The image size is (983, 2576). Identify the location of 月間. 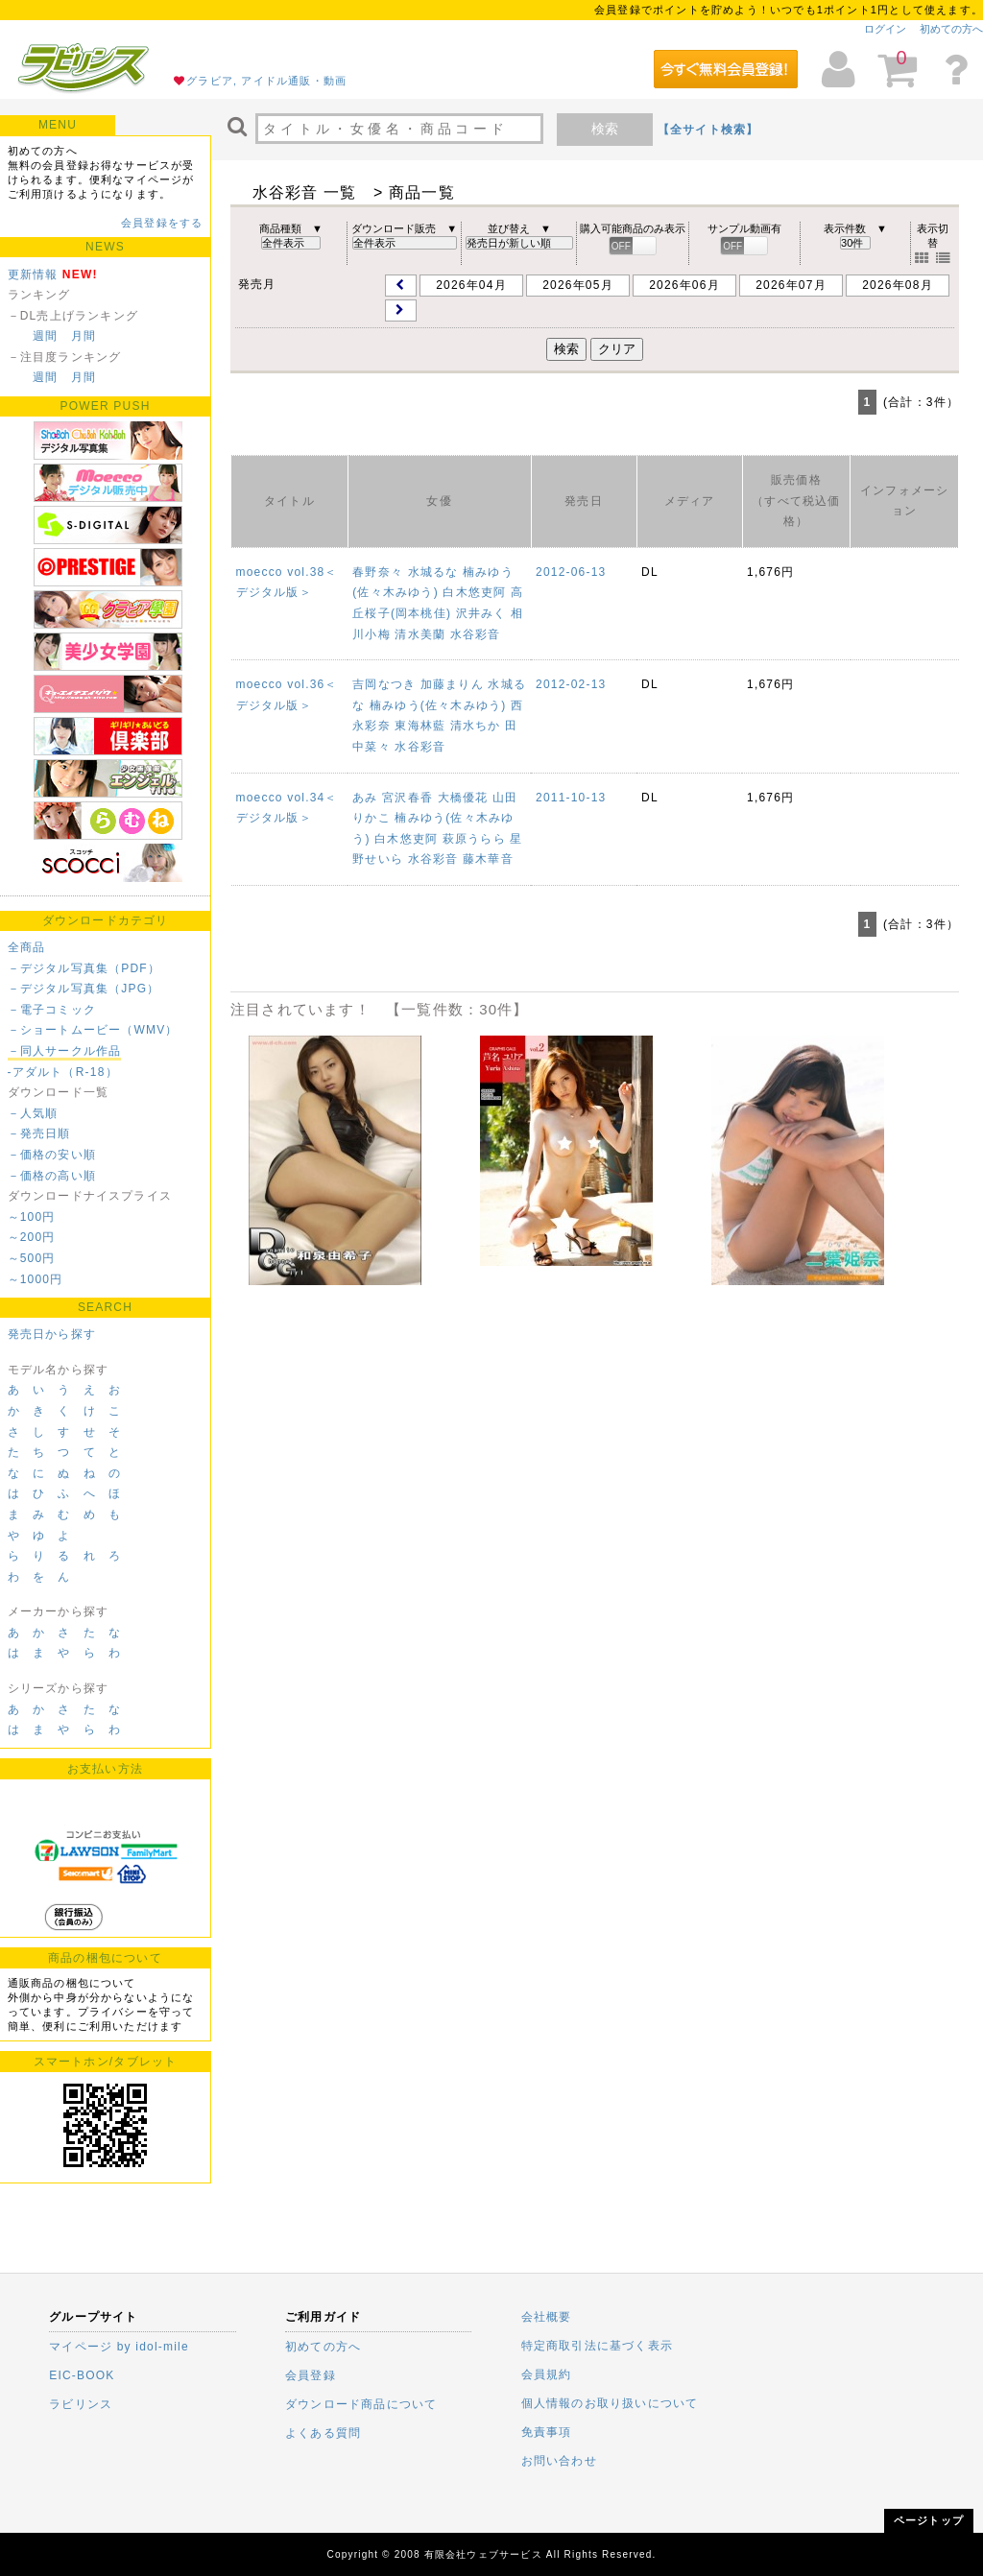
(83, 336).